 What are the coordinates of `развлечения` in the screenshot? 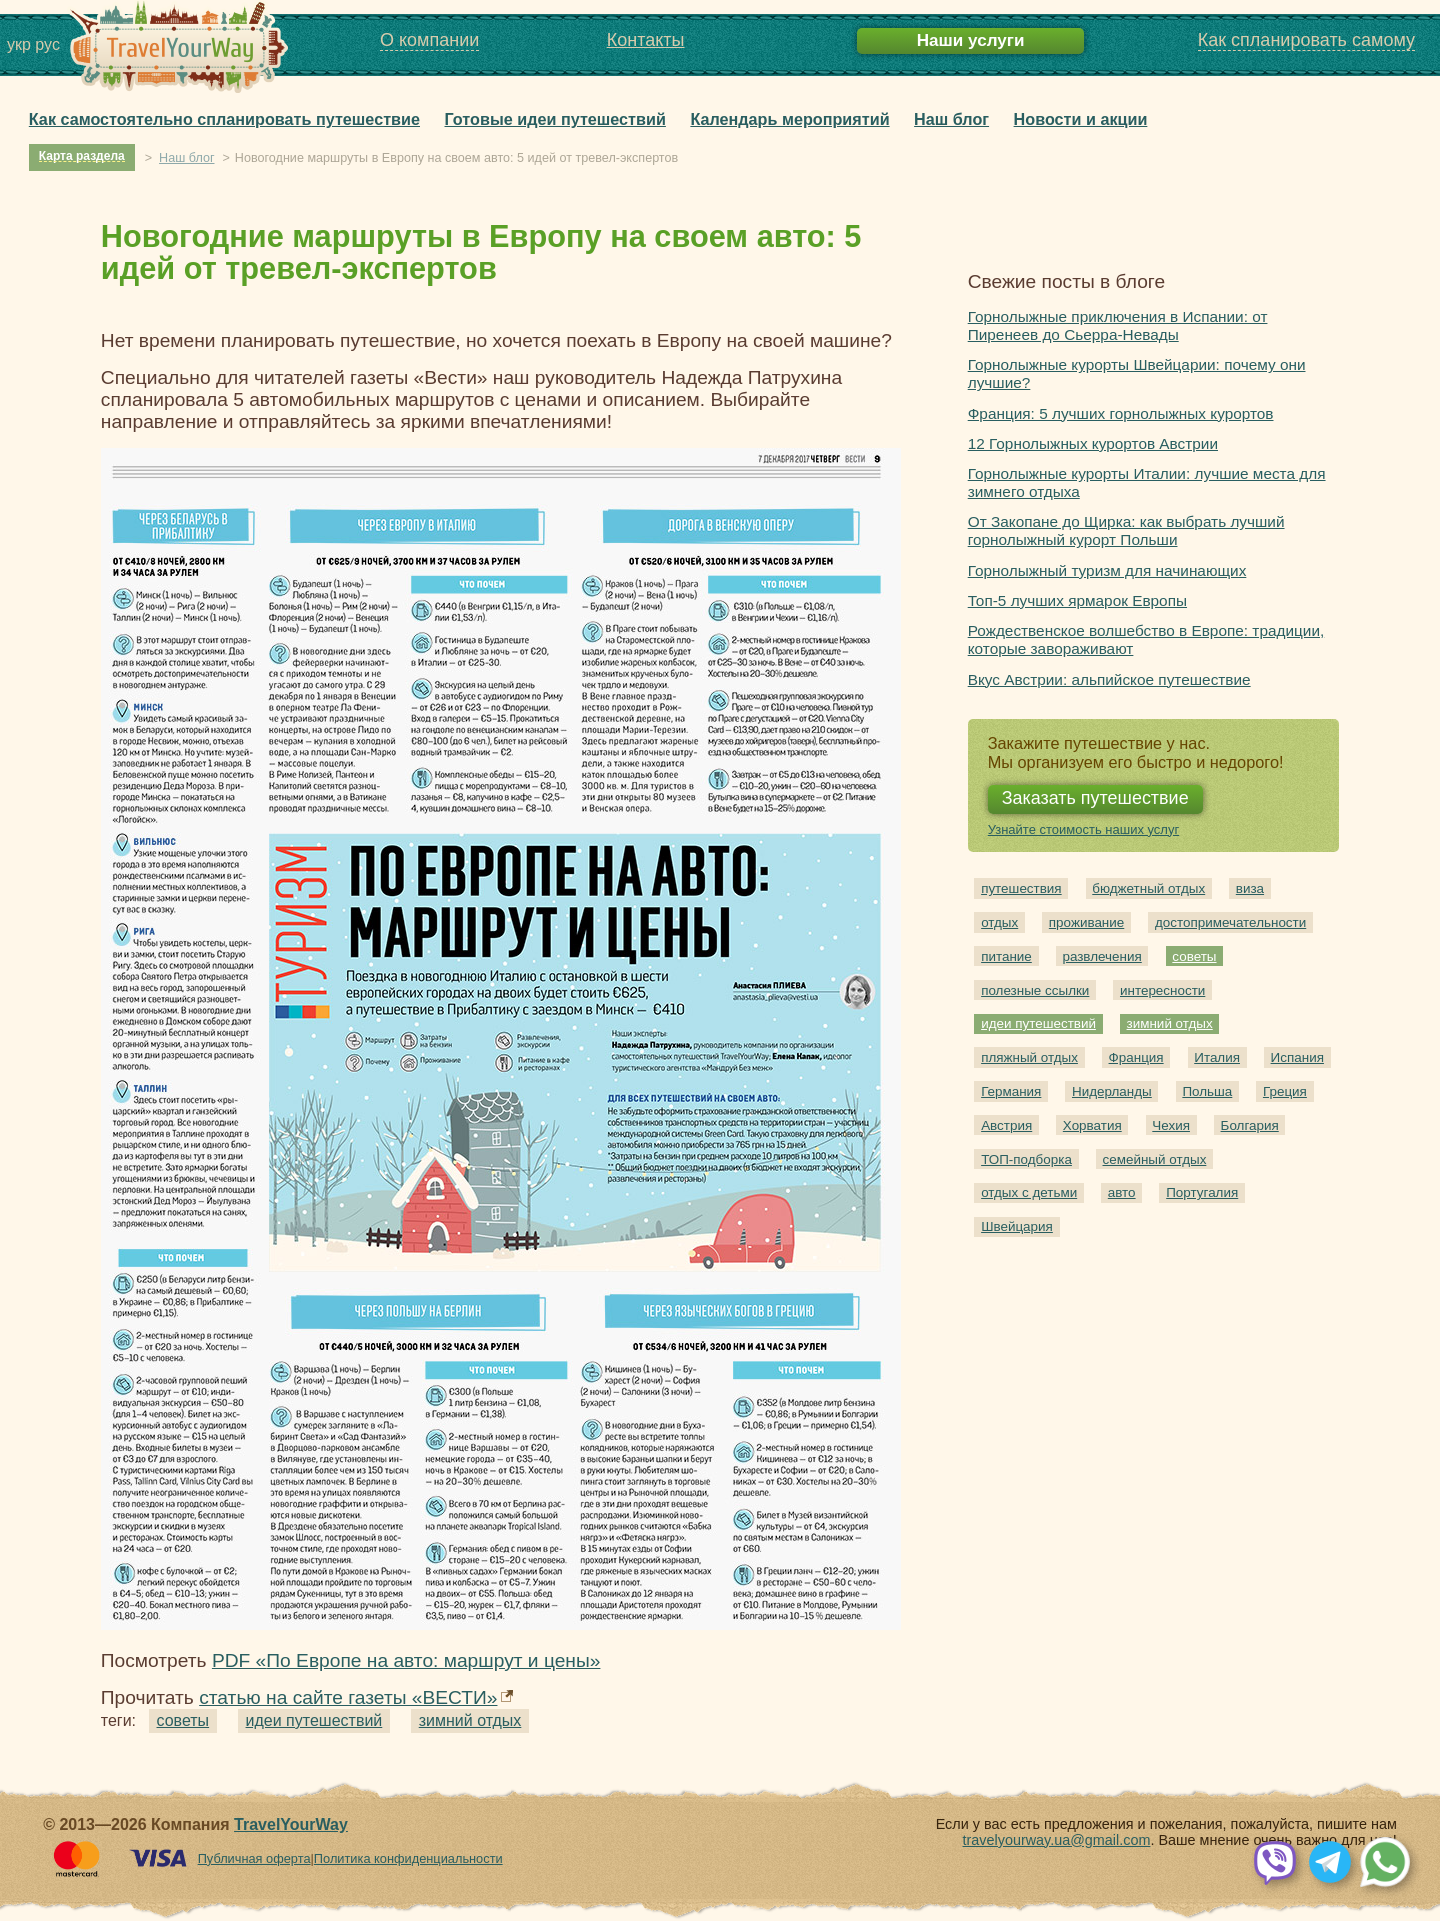 It's located at (1101, 956).